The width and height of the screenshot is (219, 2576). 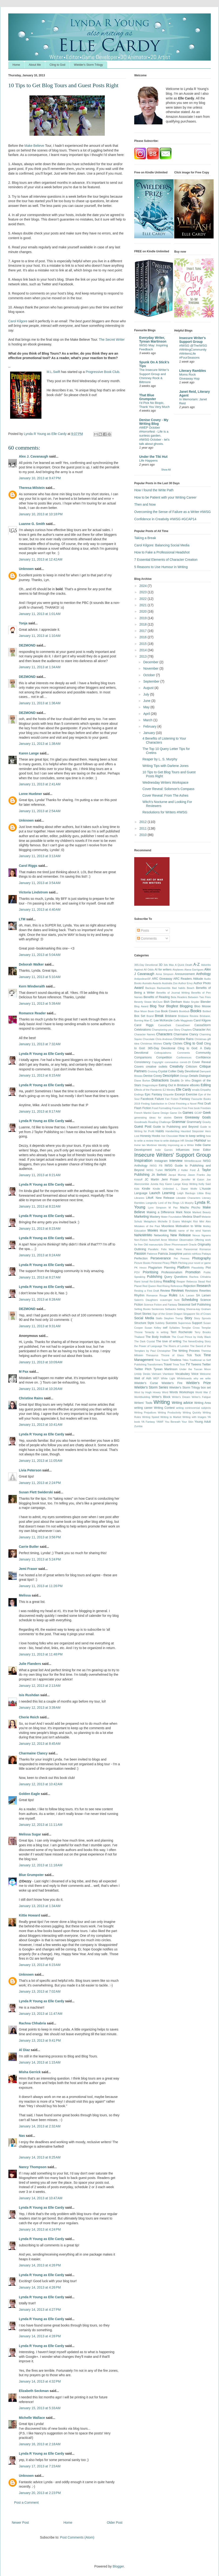 I want to click on Writers' Tools, so click(x=143, y=1403).